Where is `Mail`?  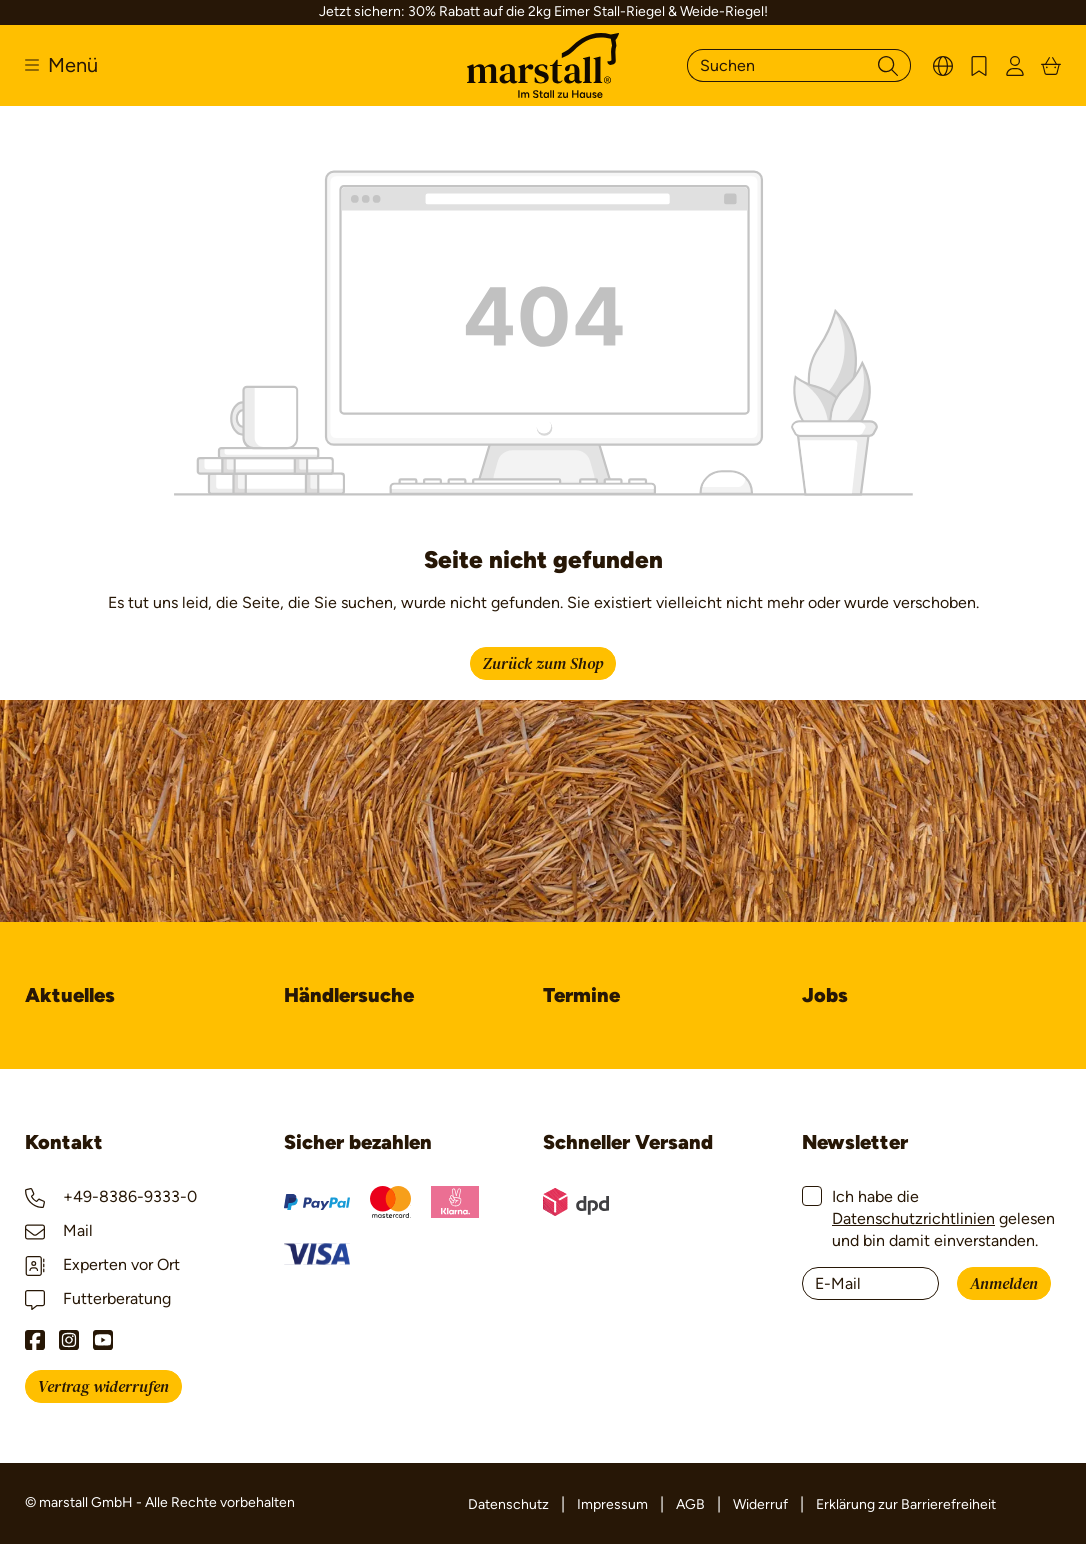
Mail is located at coordinates (59, 1230).